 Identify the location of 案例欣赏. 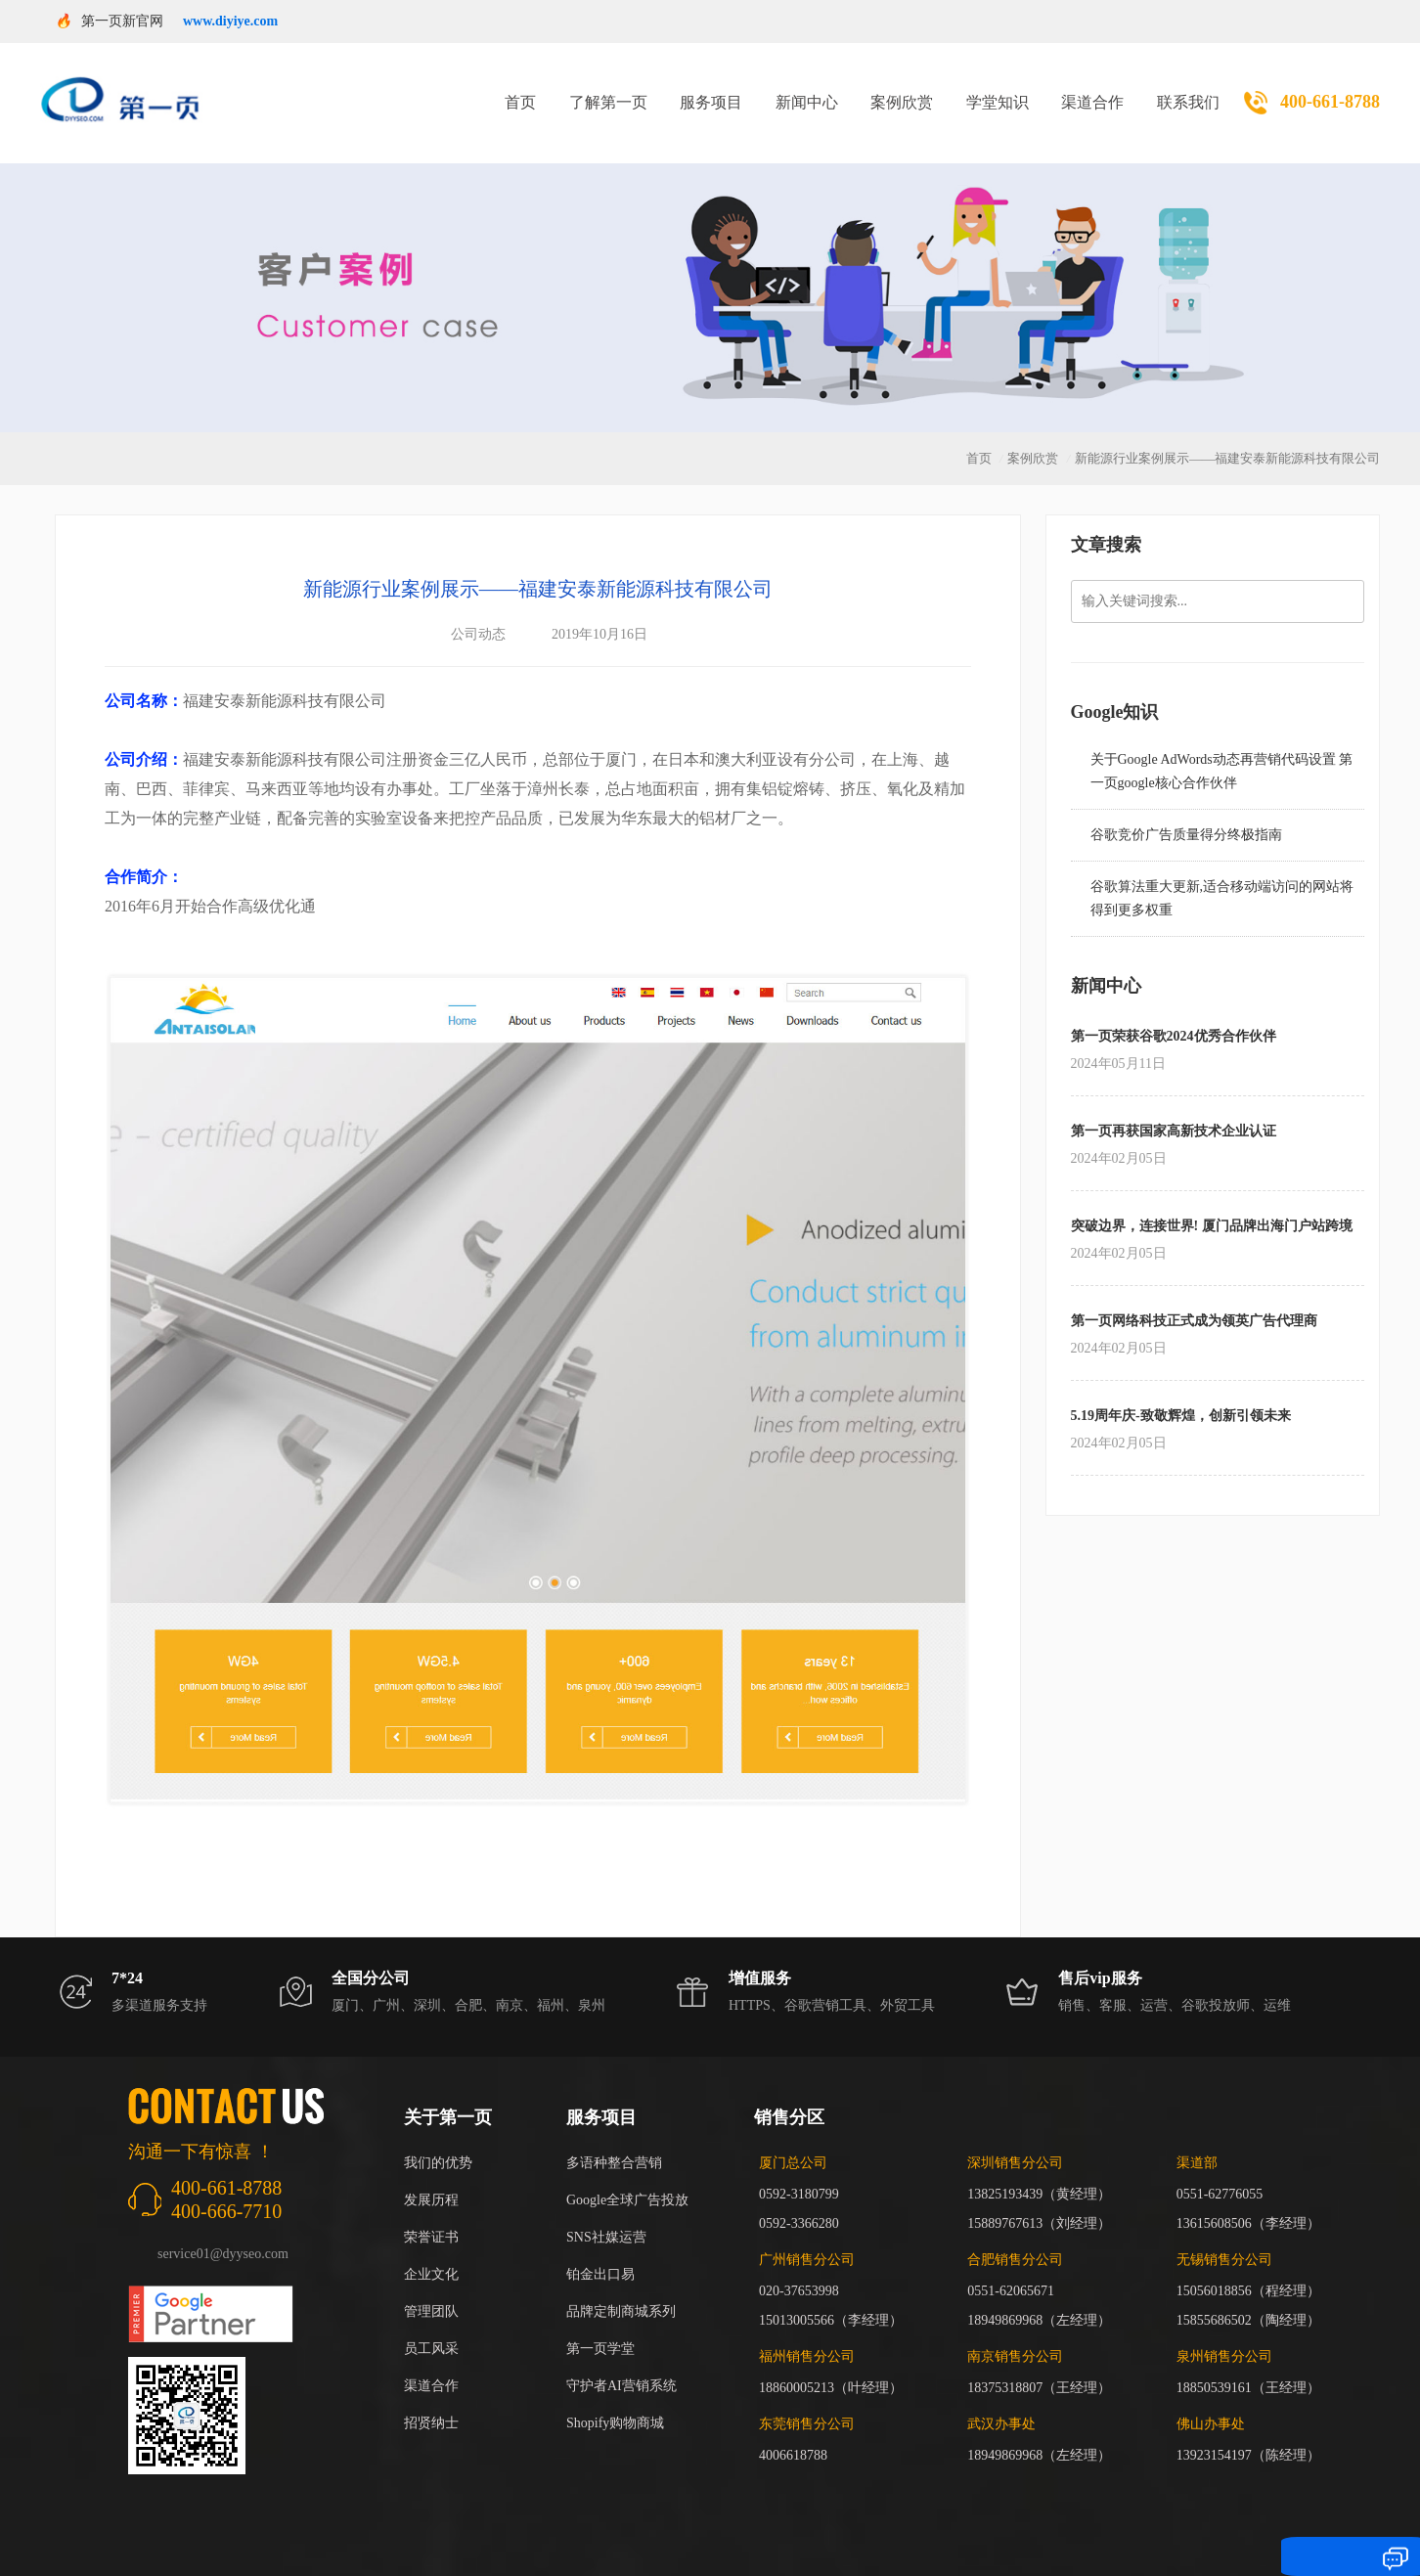
(901, 90).